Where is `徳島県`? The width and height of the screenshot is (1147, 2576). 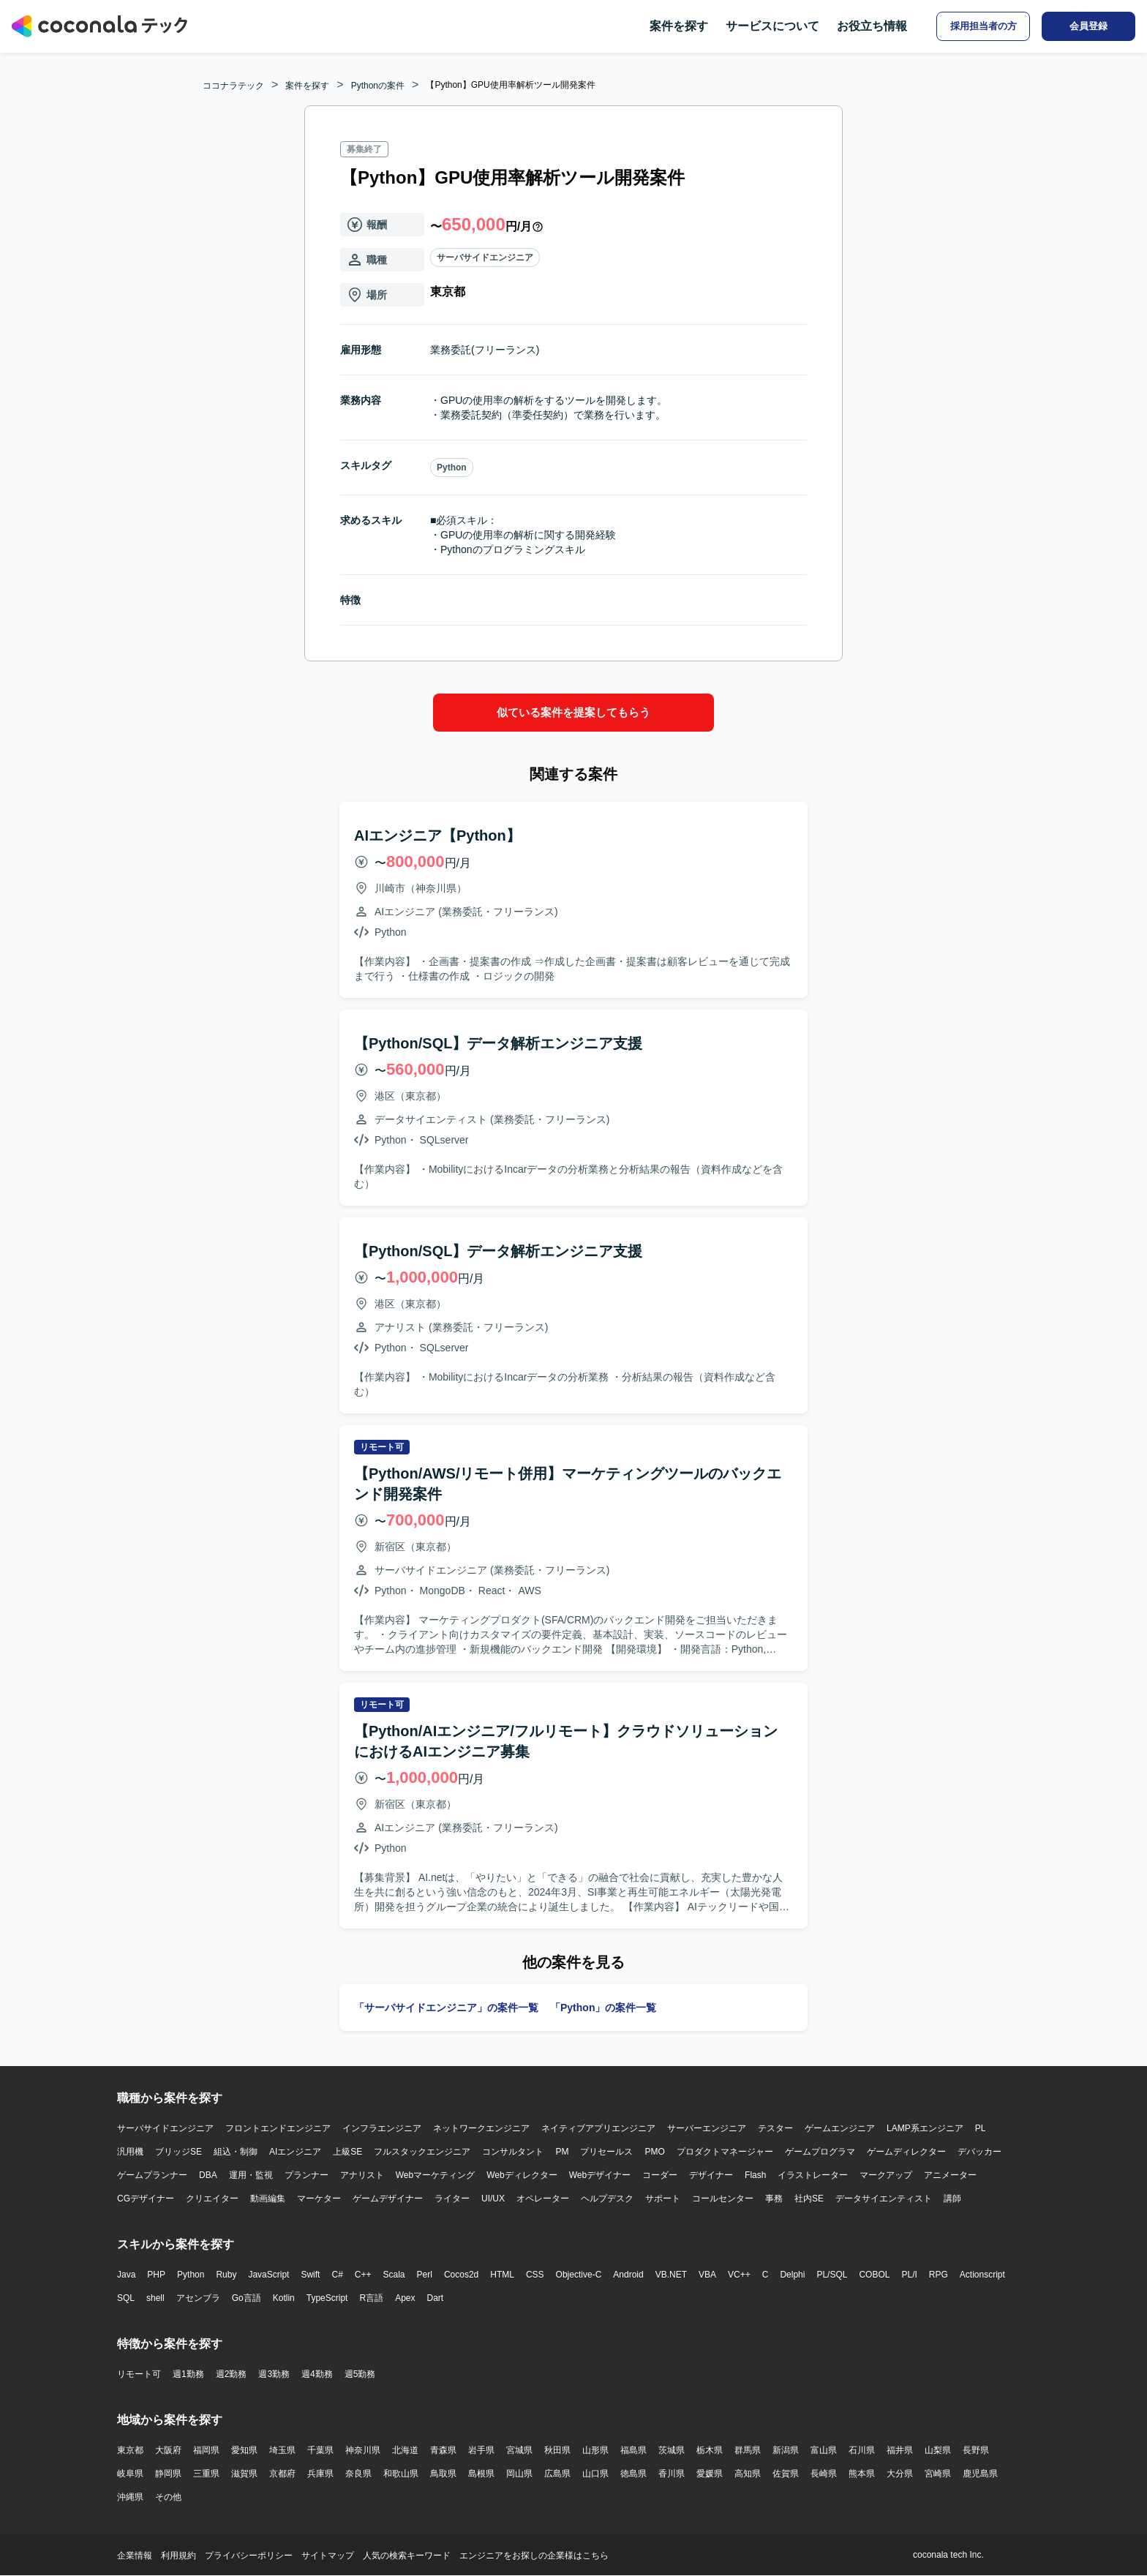
徳島県 is located at coordinates (633, 2473).